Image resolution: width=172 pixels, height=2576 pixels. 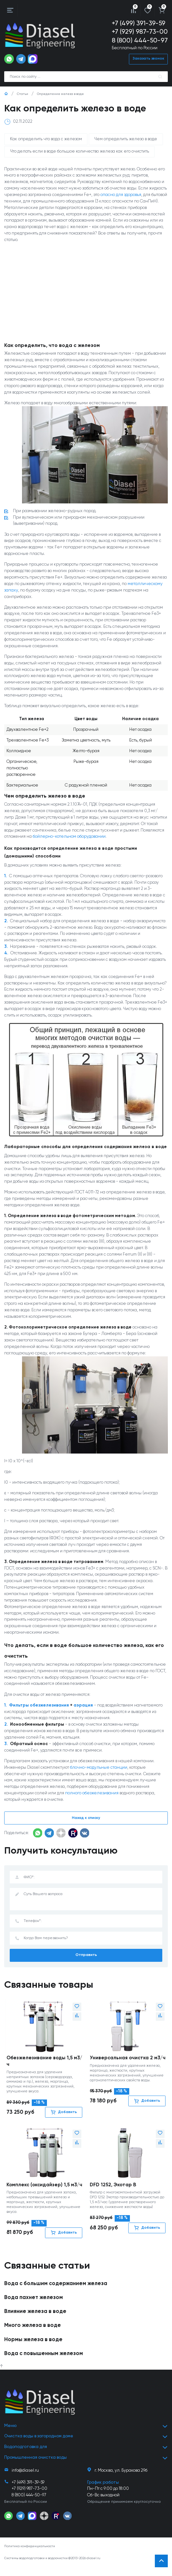 I want to click on полного обезжелезивания, so click(x=92, y=1796).